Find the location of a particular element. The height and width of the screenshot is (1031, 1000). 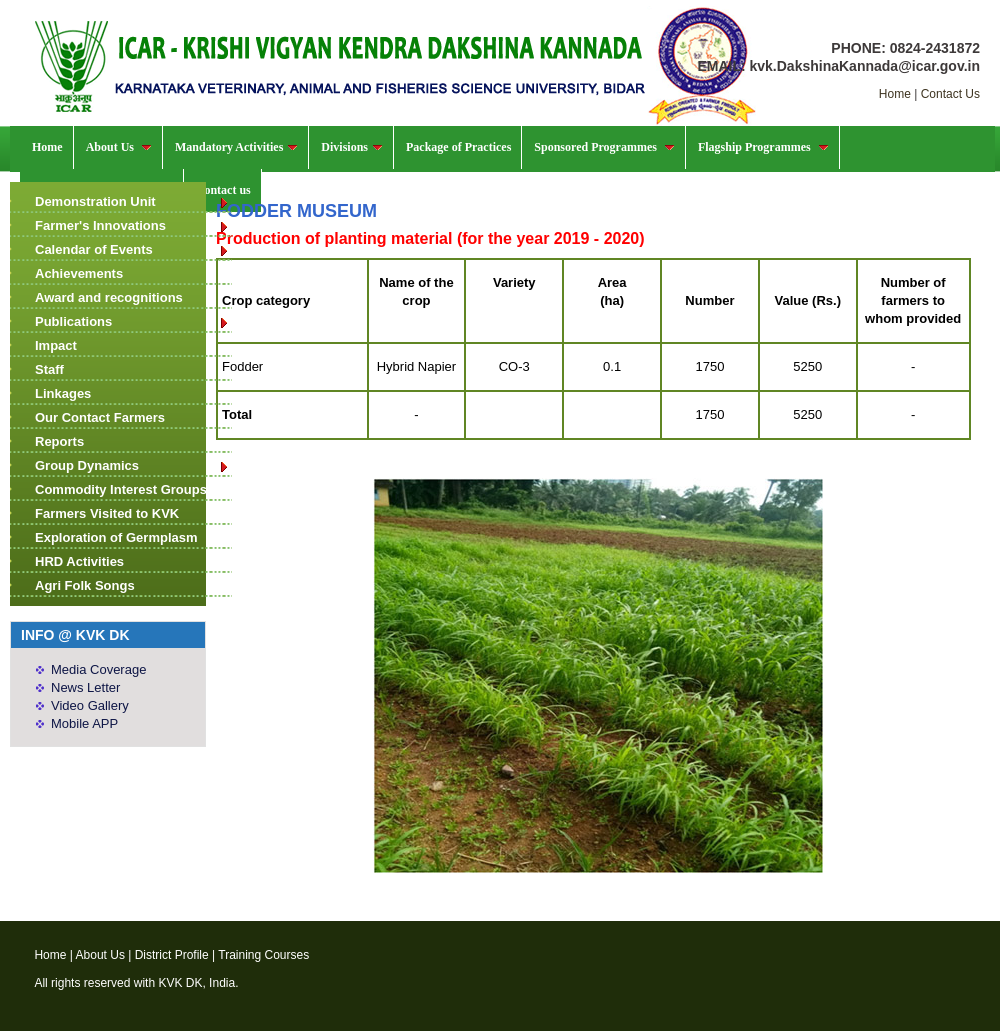

Award and recognitions is located at coordinates (109, 297).